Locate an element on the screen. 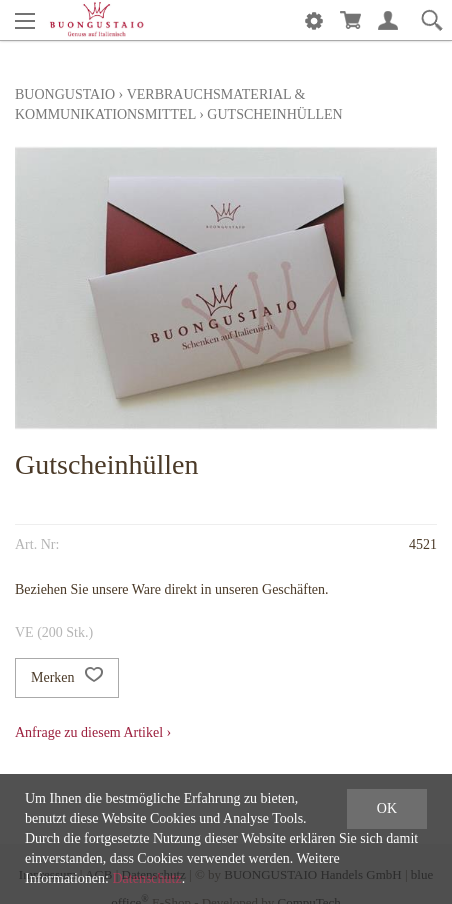 This screenshot has width=452, height=904. Datenschutz is located at coordinates (146, 878).